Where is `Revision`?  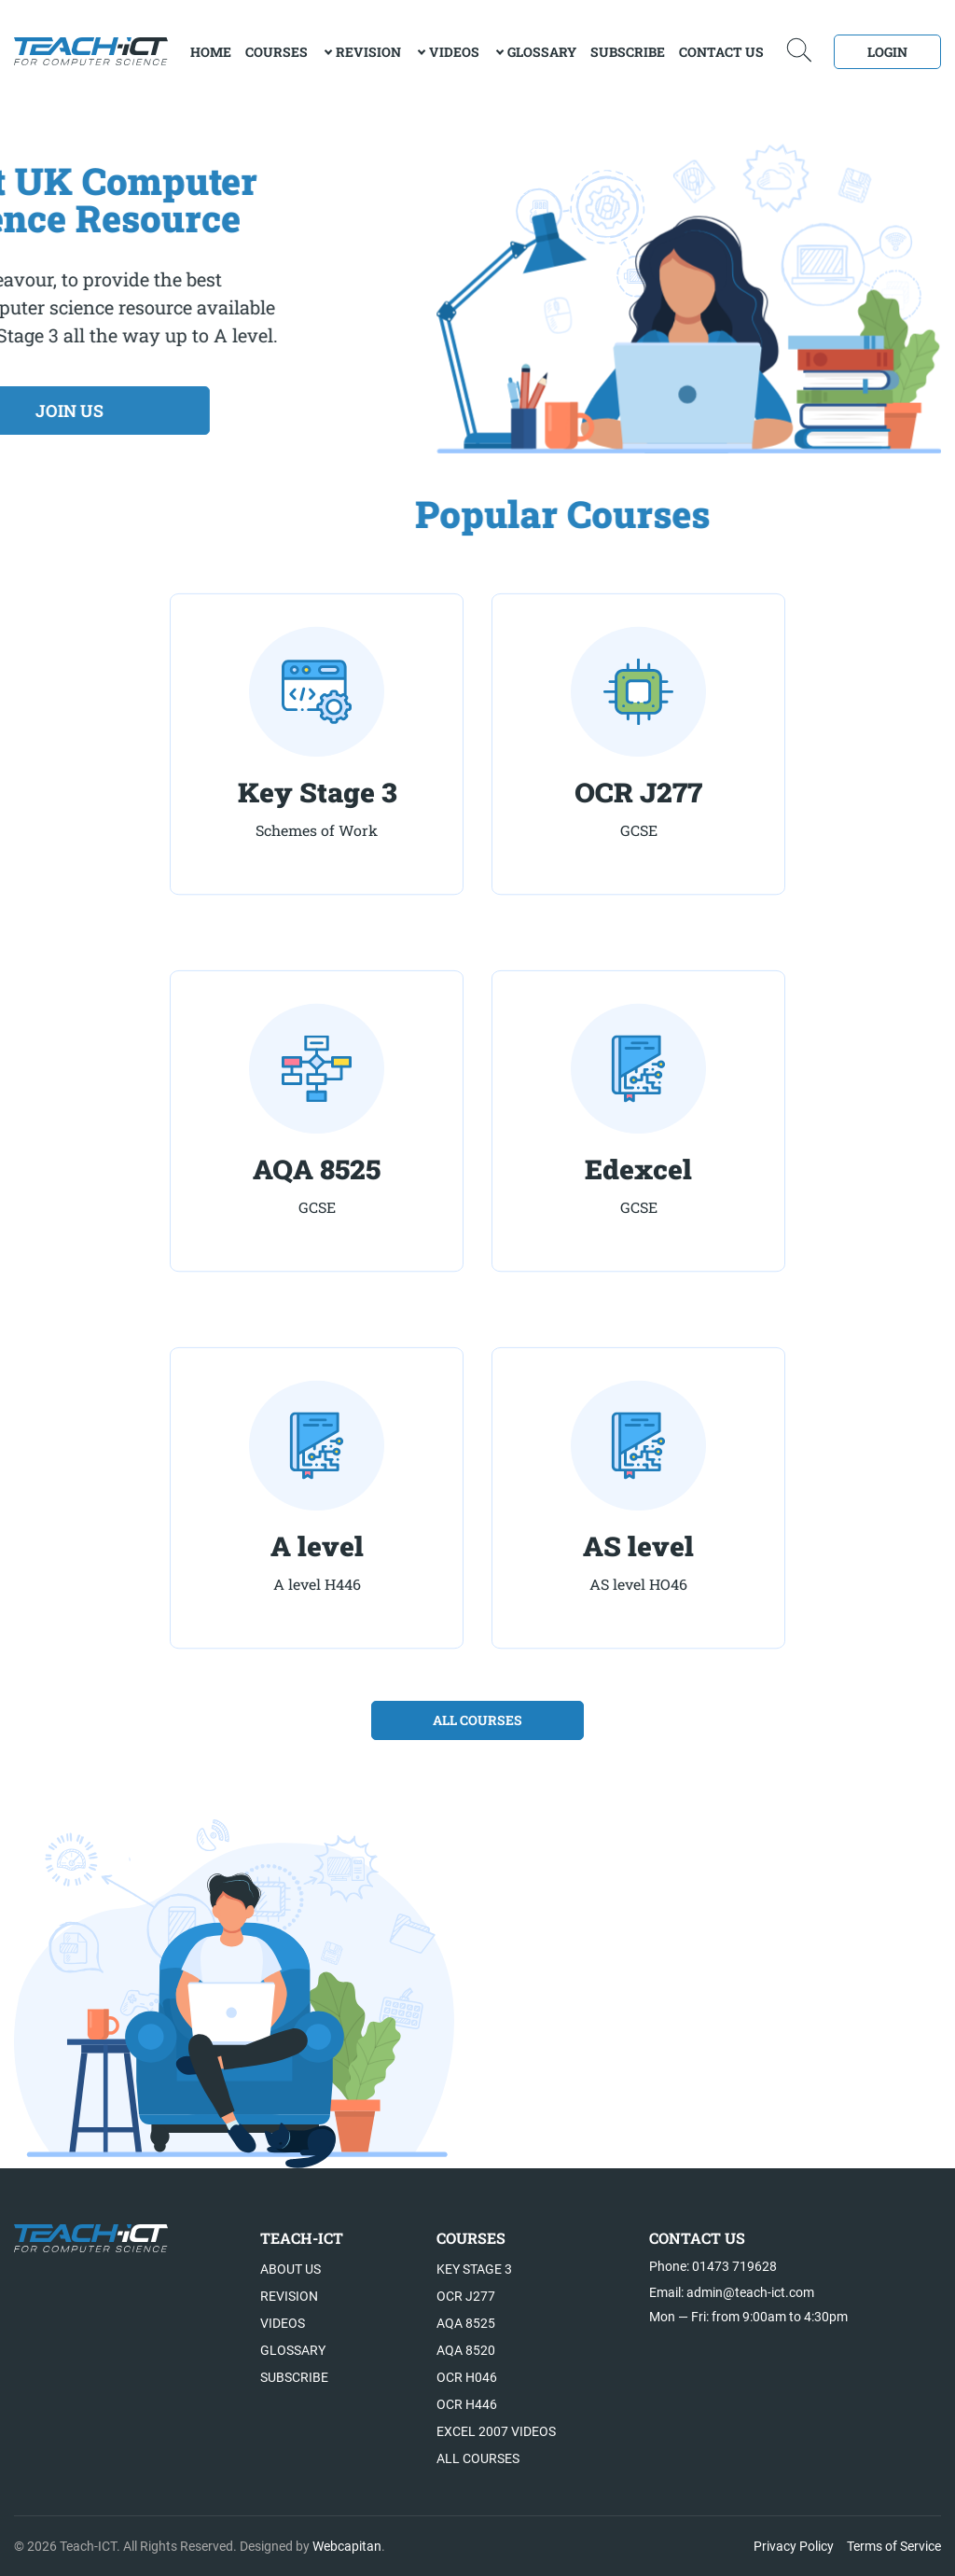
Revision is located at coordinates (368, 52).